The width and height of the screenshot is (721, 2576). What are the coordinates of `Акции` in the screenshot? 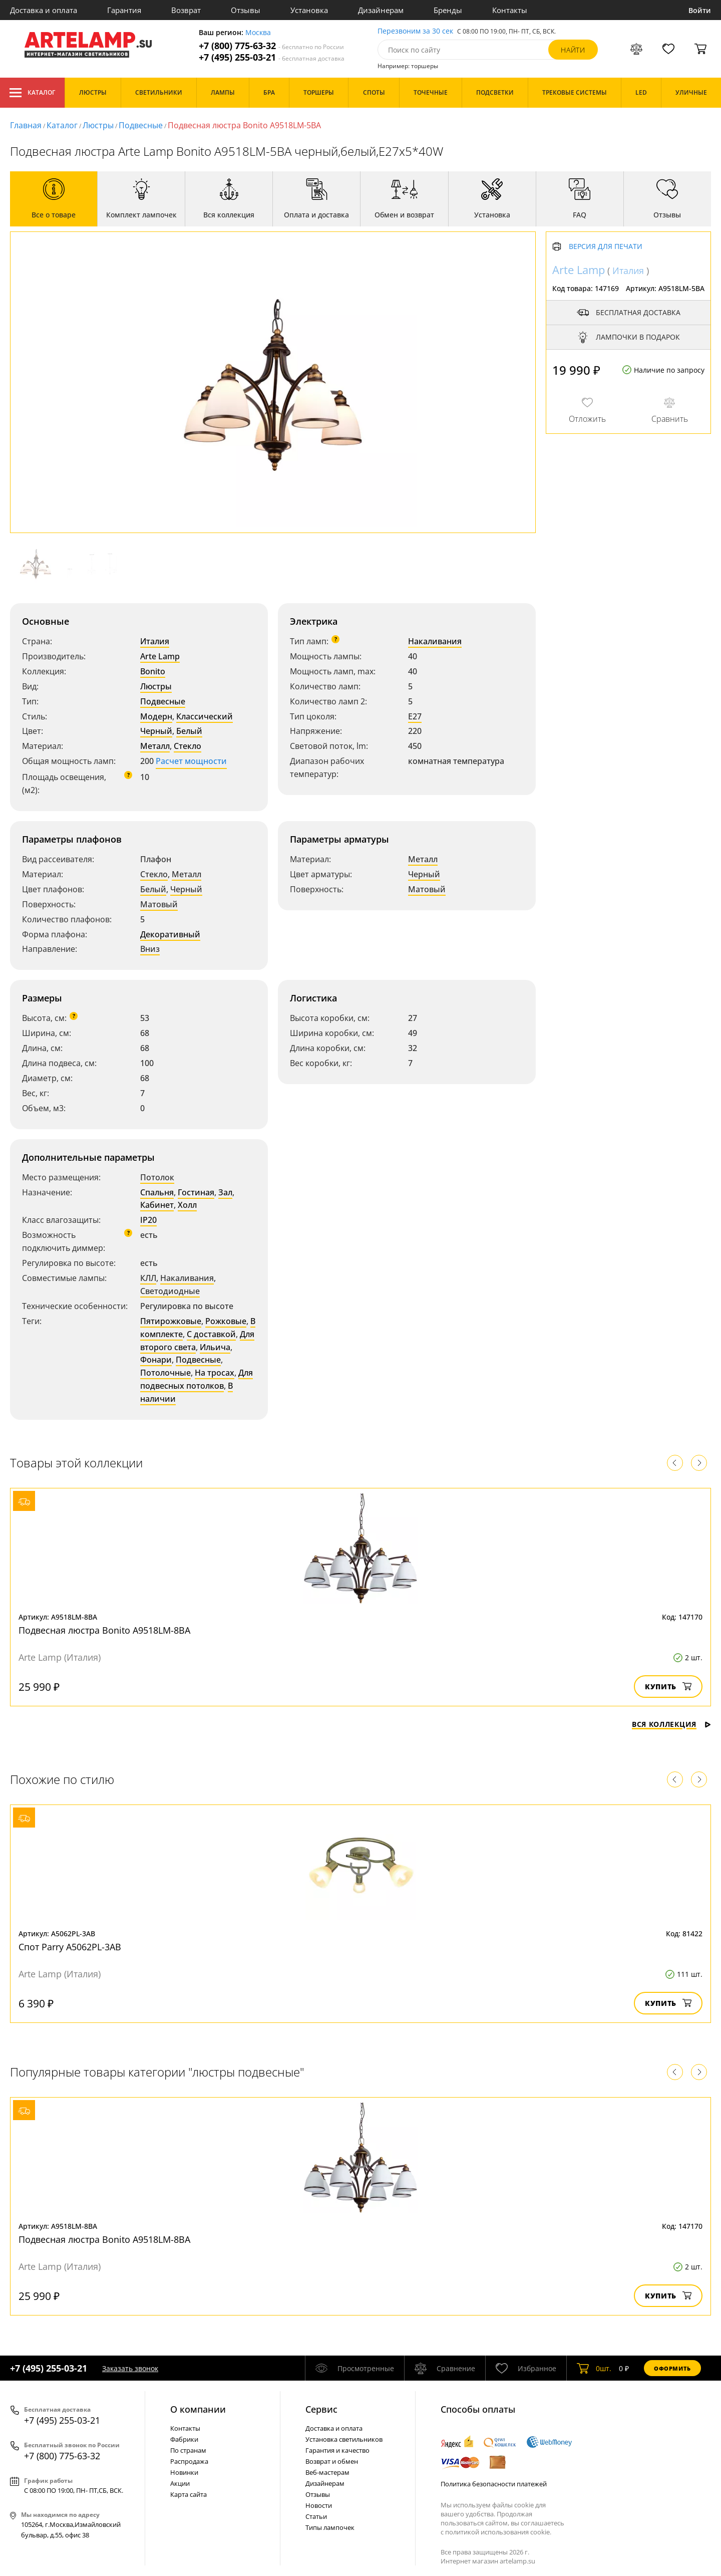 It's located at (180, 2483).